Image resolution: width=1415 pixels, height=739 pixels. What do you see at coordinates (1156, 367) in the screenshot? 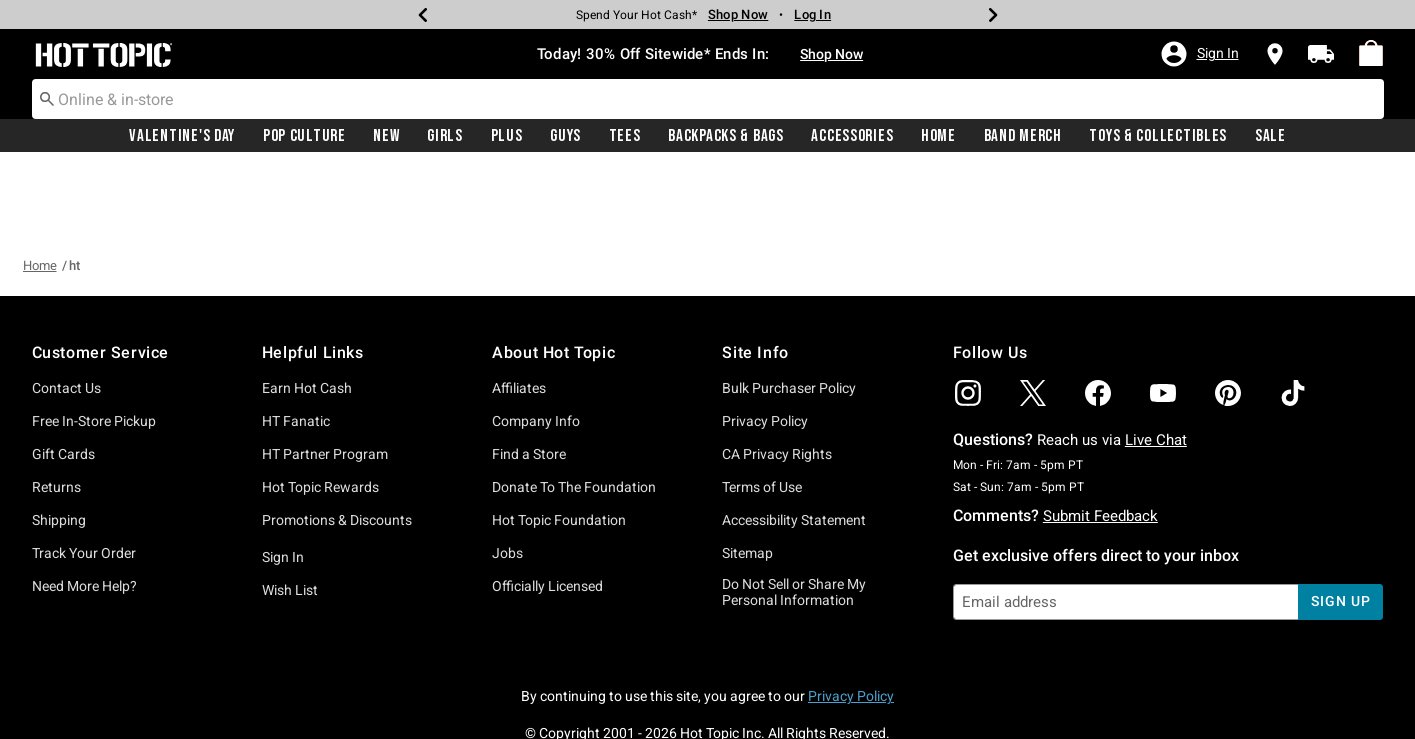
I see `Live Chat [button]` at bounding box center [1156, 367].